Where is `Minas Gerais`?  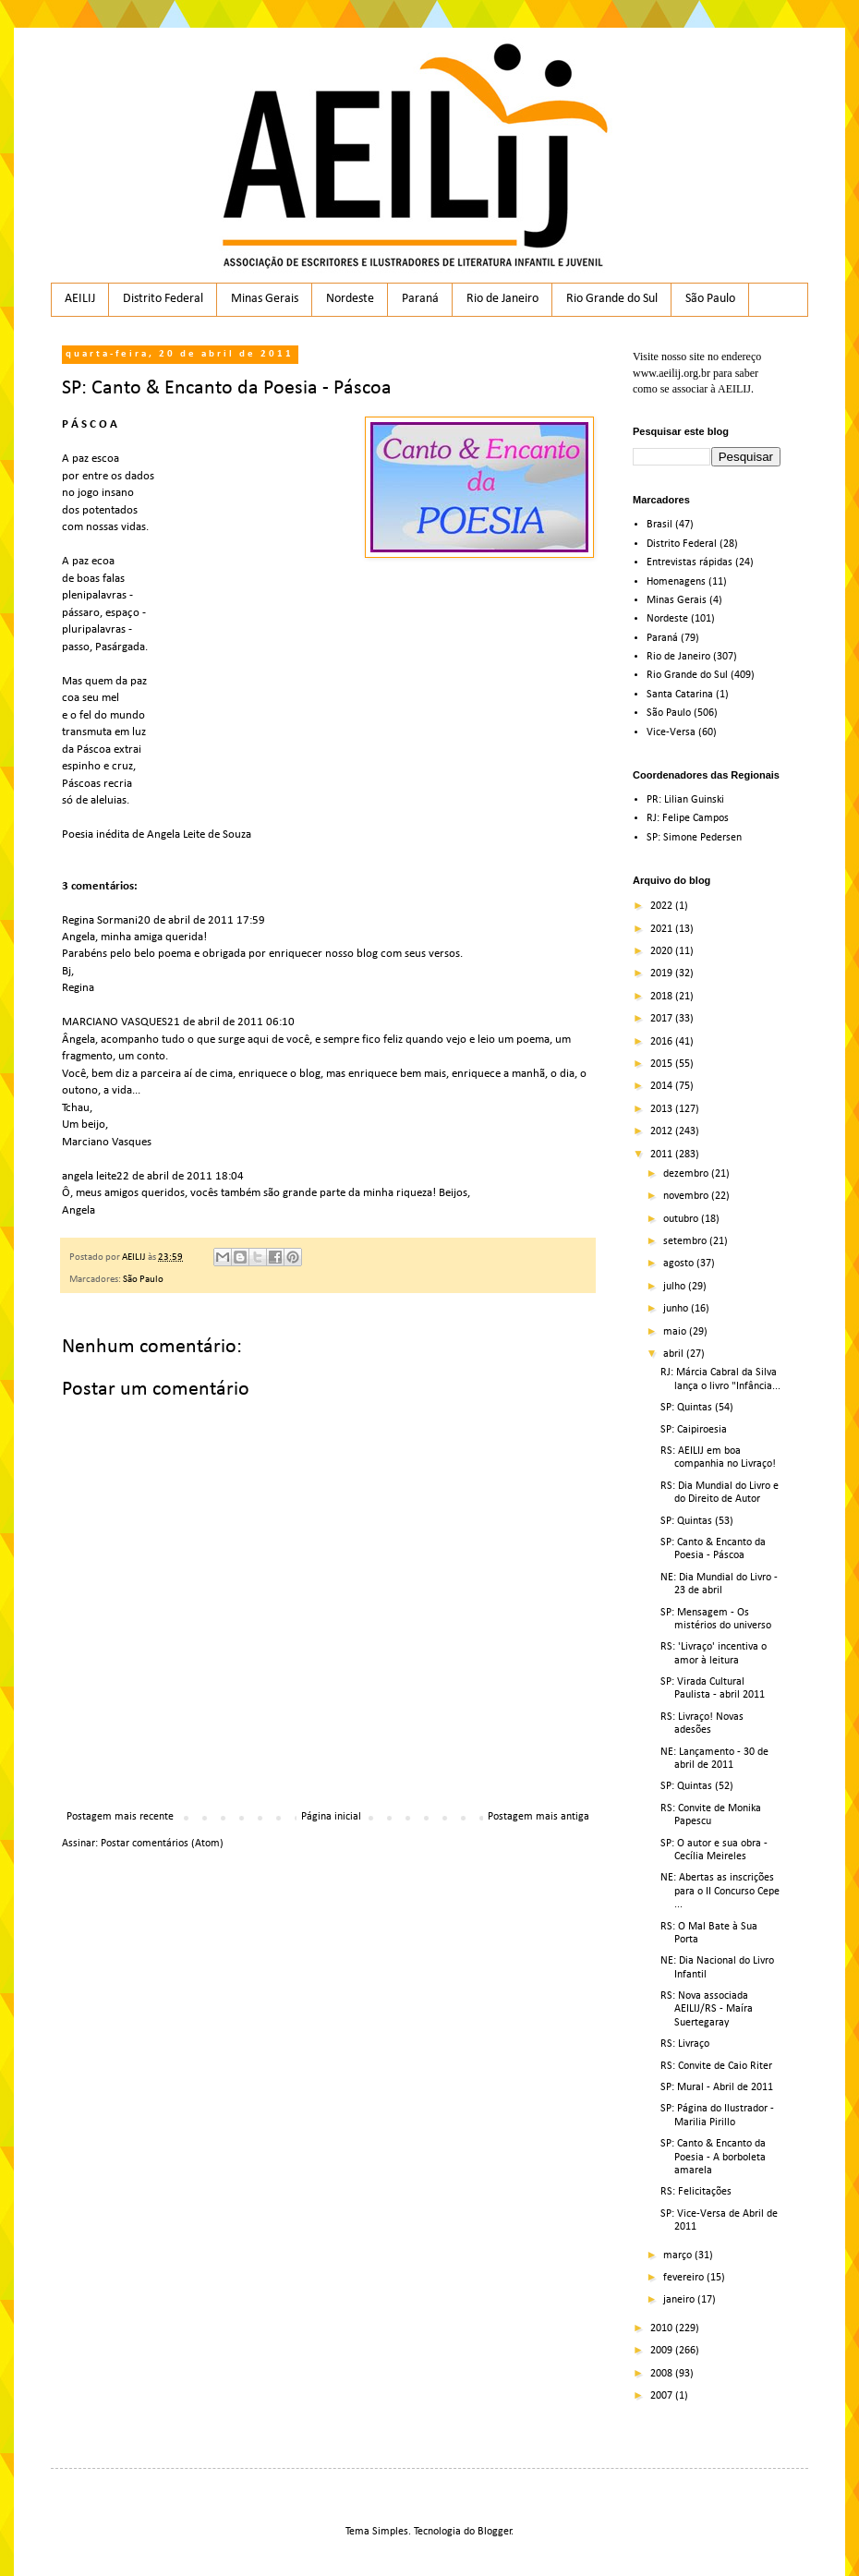 Minas Gerais is located at coordinates (264, 299).